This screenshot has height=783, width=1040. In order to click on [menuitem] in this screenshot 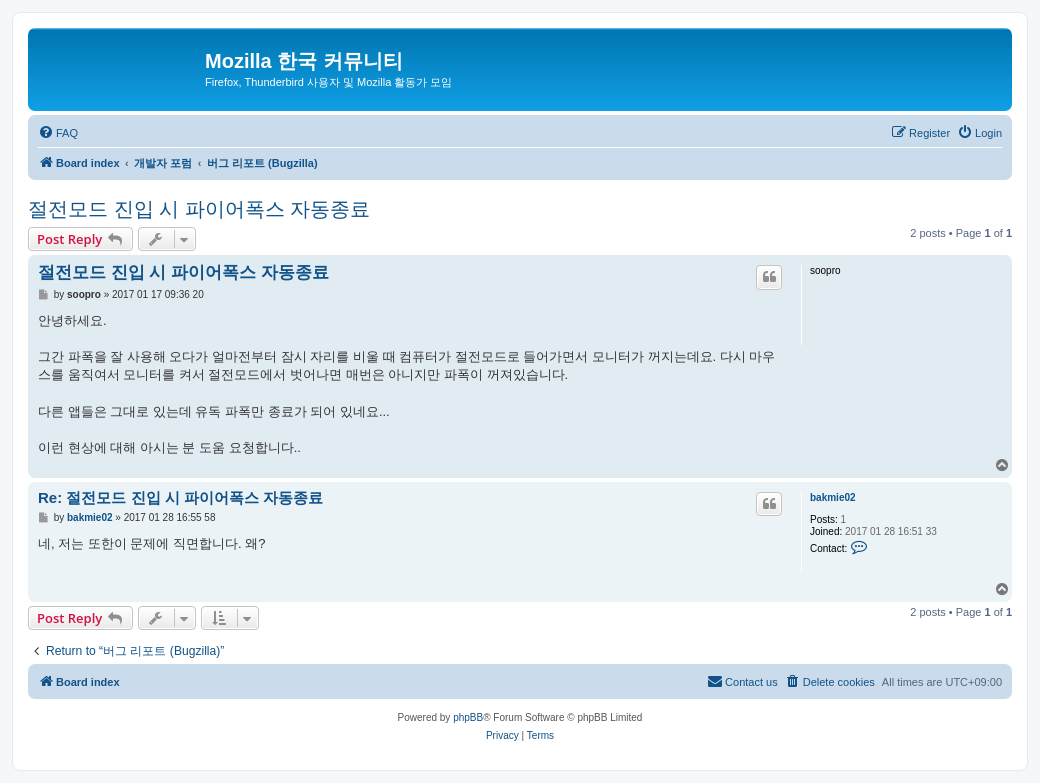, I will do `click(58, 133)`.